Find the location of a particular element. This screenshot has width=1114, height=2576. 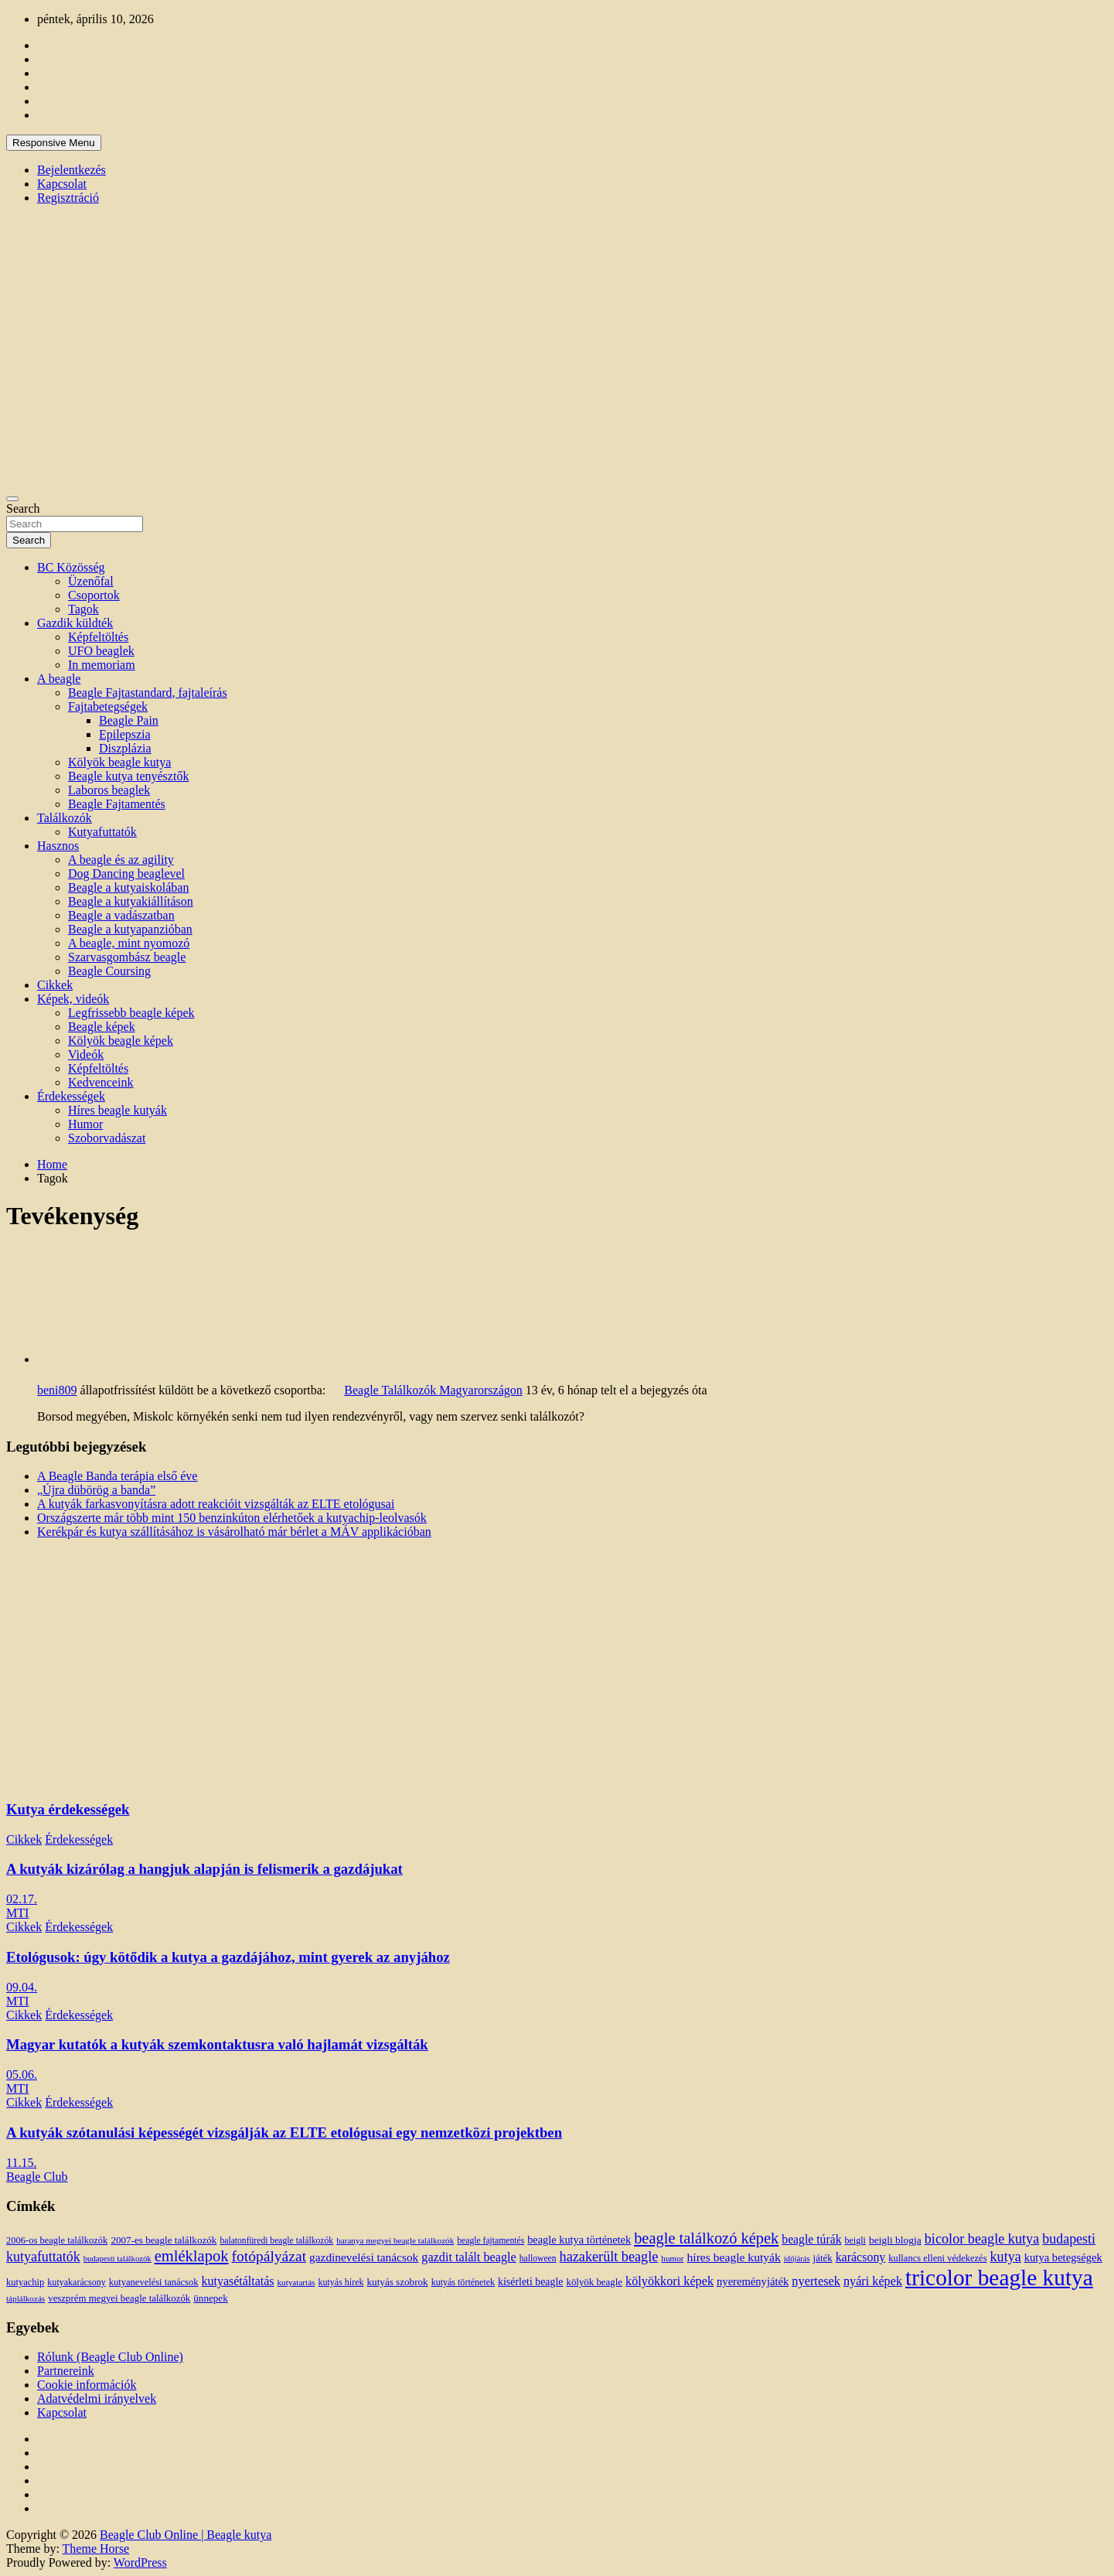

Videók is located at coordinates (86, 1054).